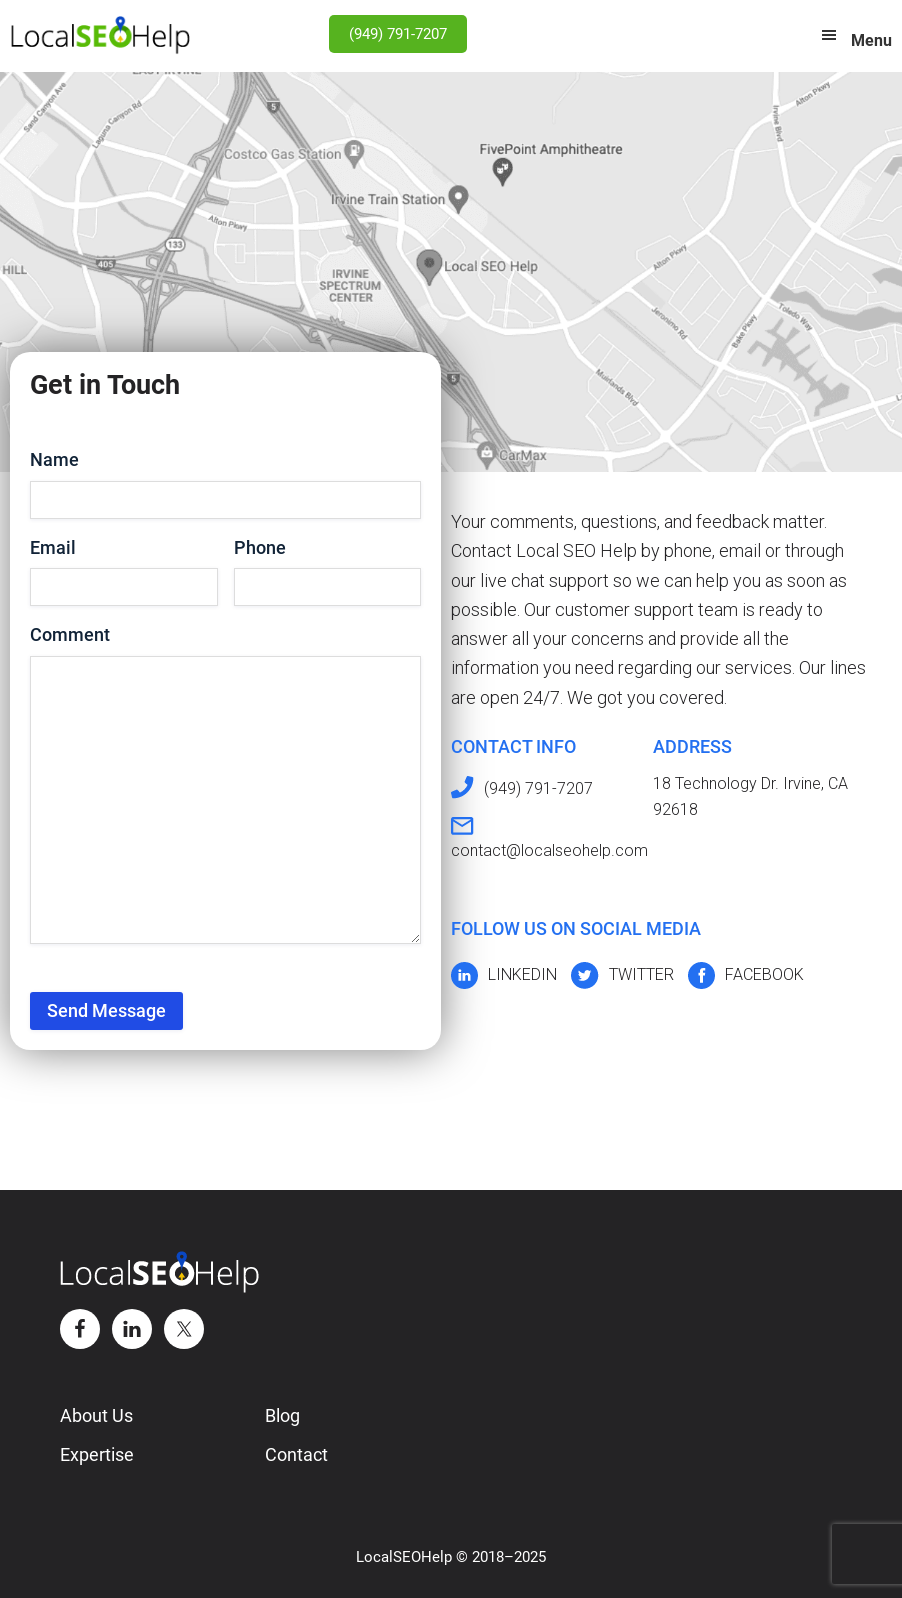 The height and width of the screenshot is (1598, 902). I want to click on About Us, so click(96, 1415).